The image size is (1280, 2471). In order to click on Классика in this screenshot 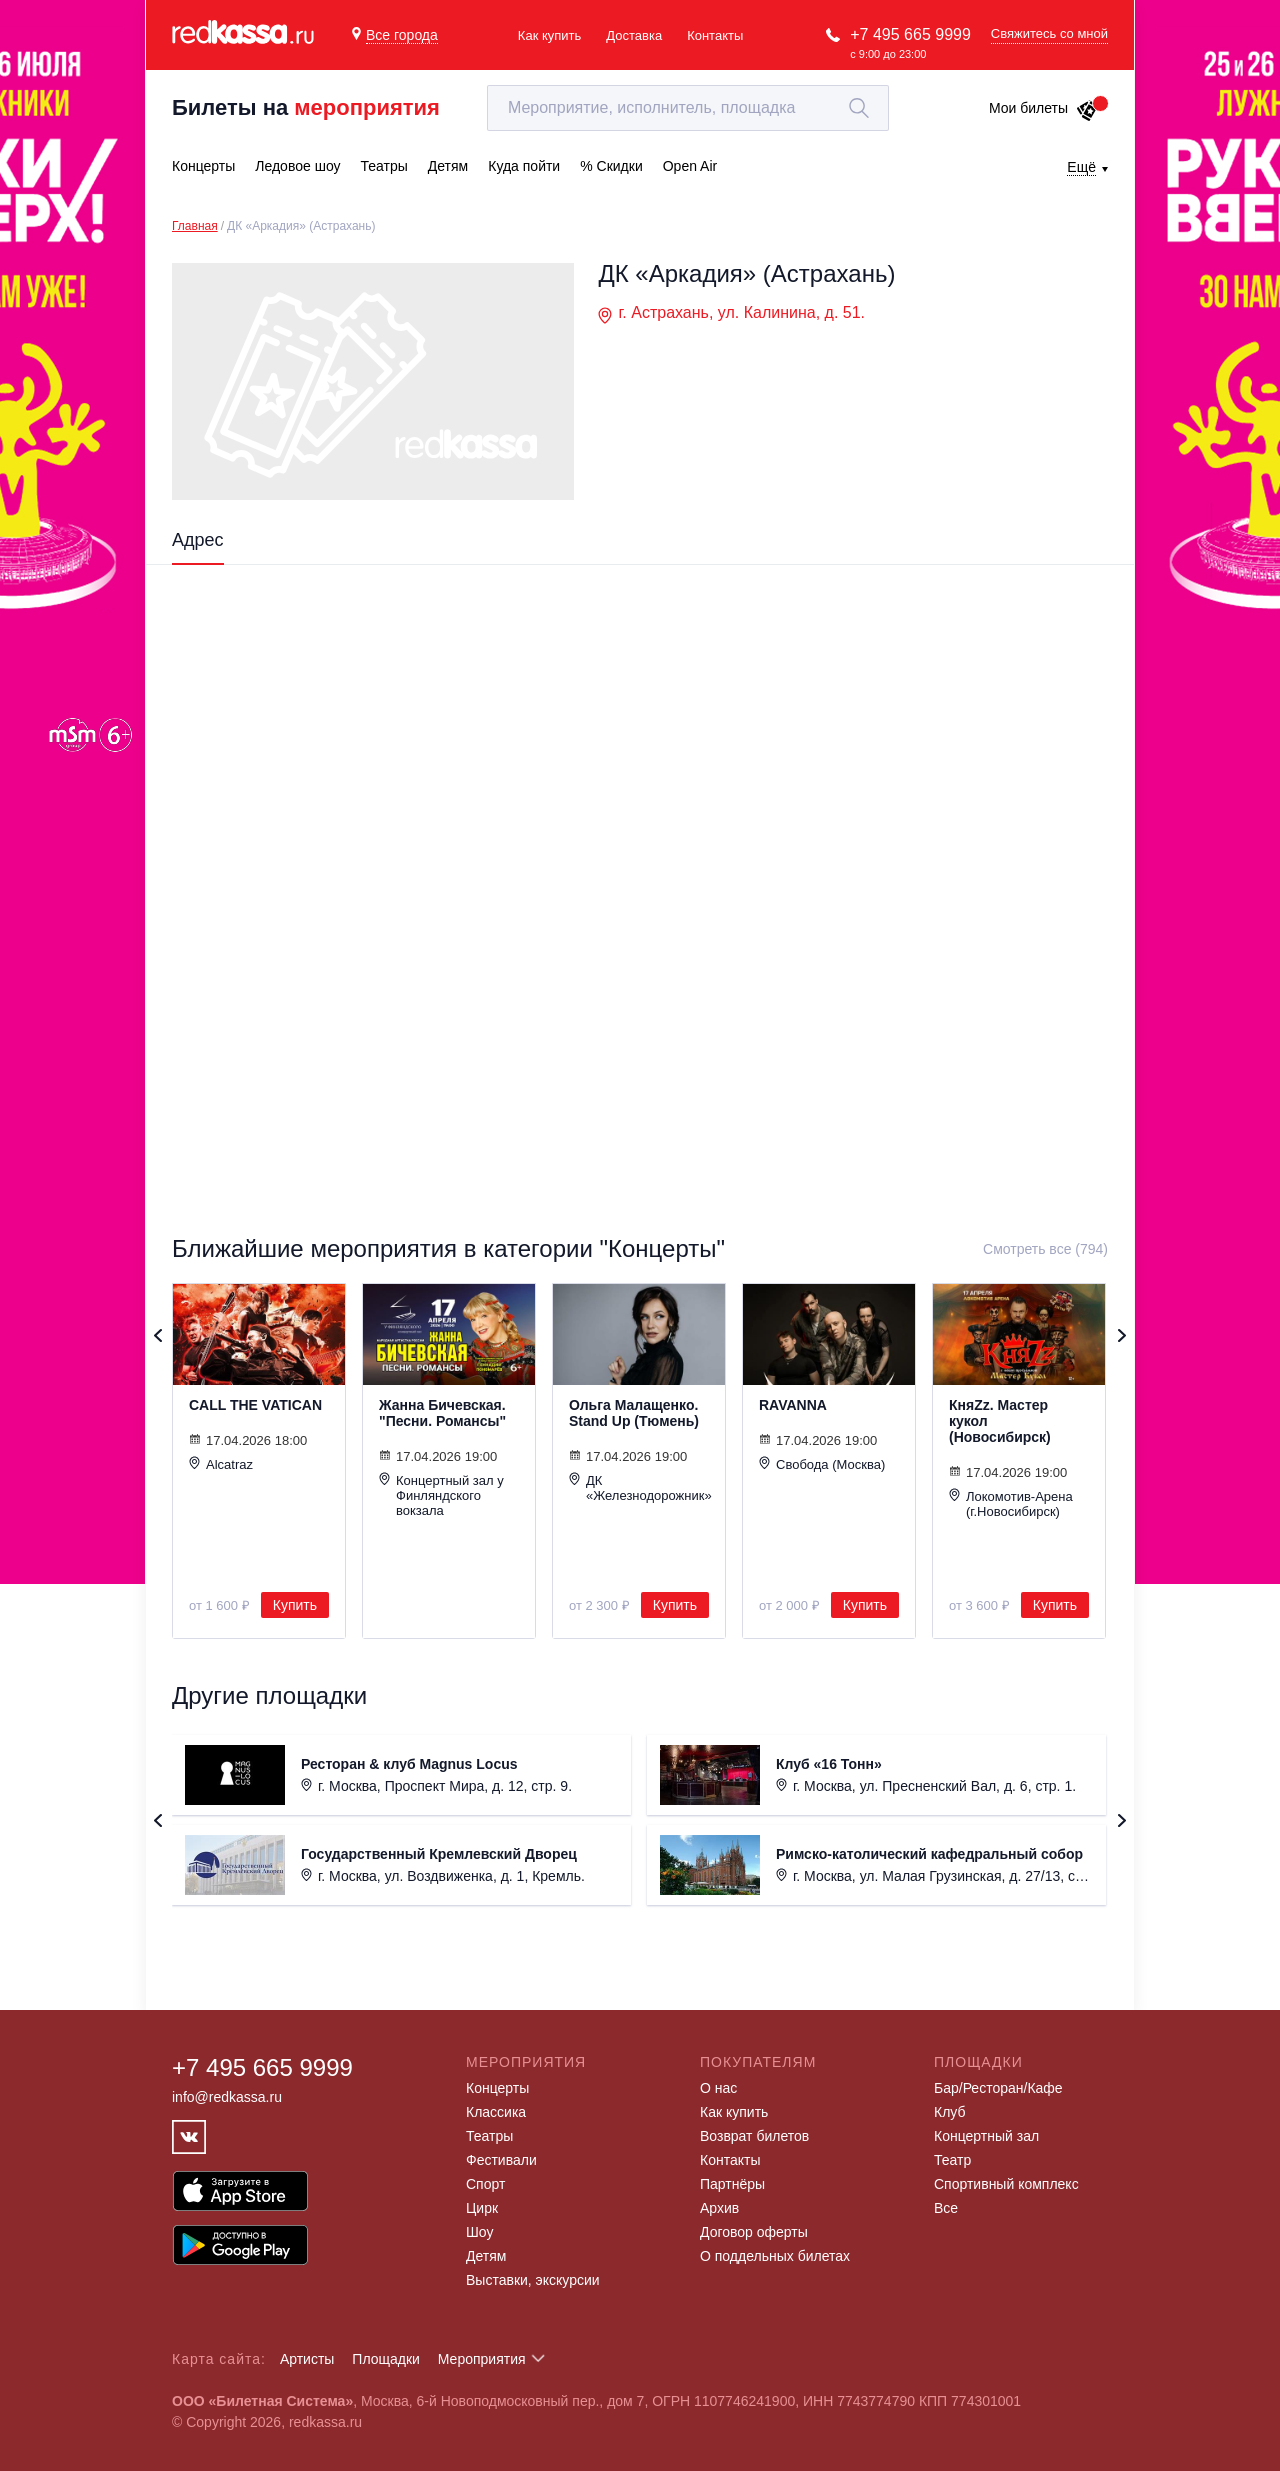, I will do `click(496, 2112)`.